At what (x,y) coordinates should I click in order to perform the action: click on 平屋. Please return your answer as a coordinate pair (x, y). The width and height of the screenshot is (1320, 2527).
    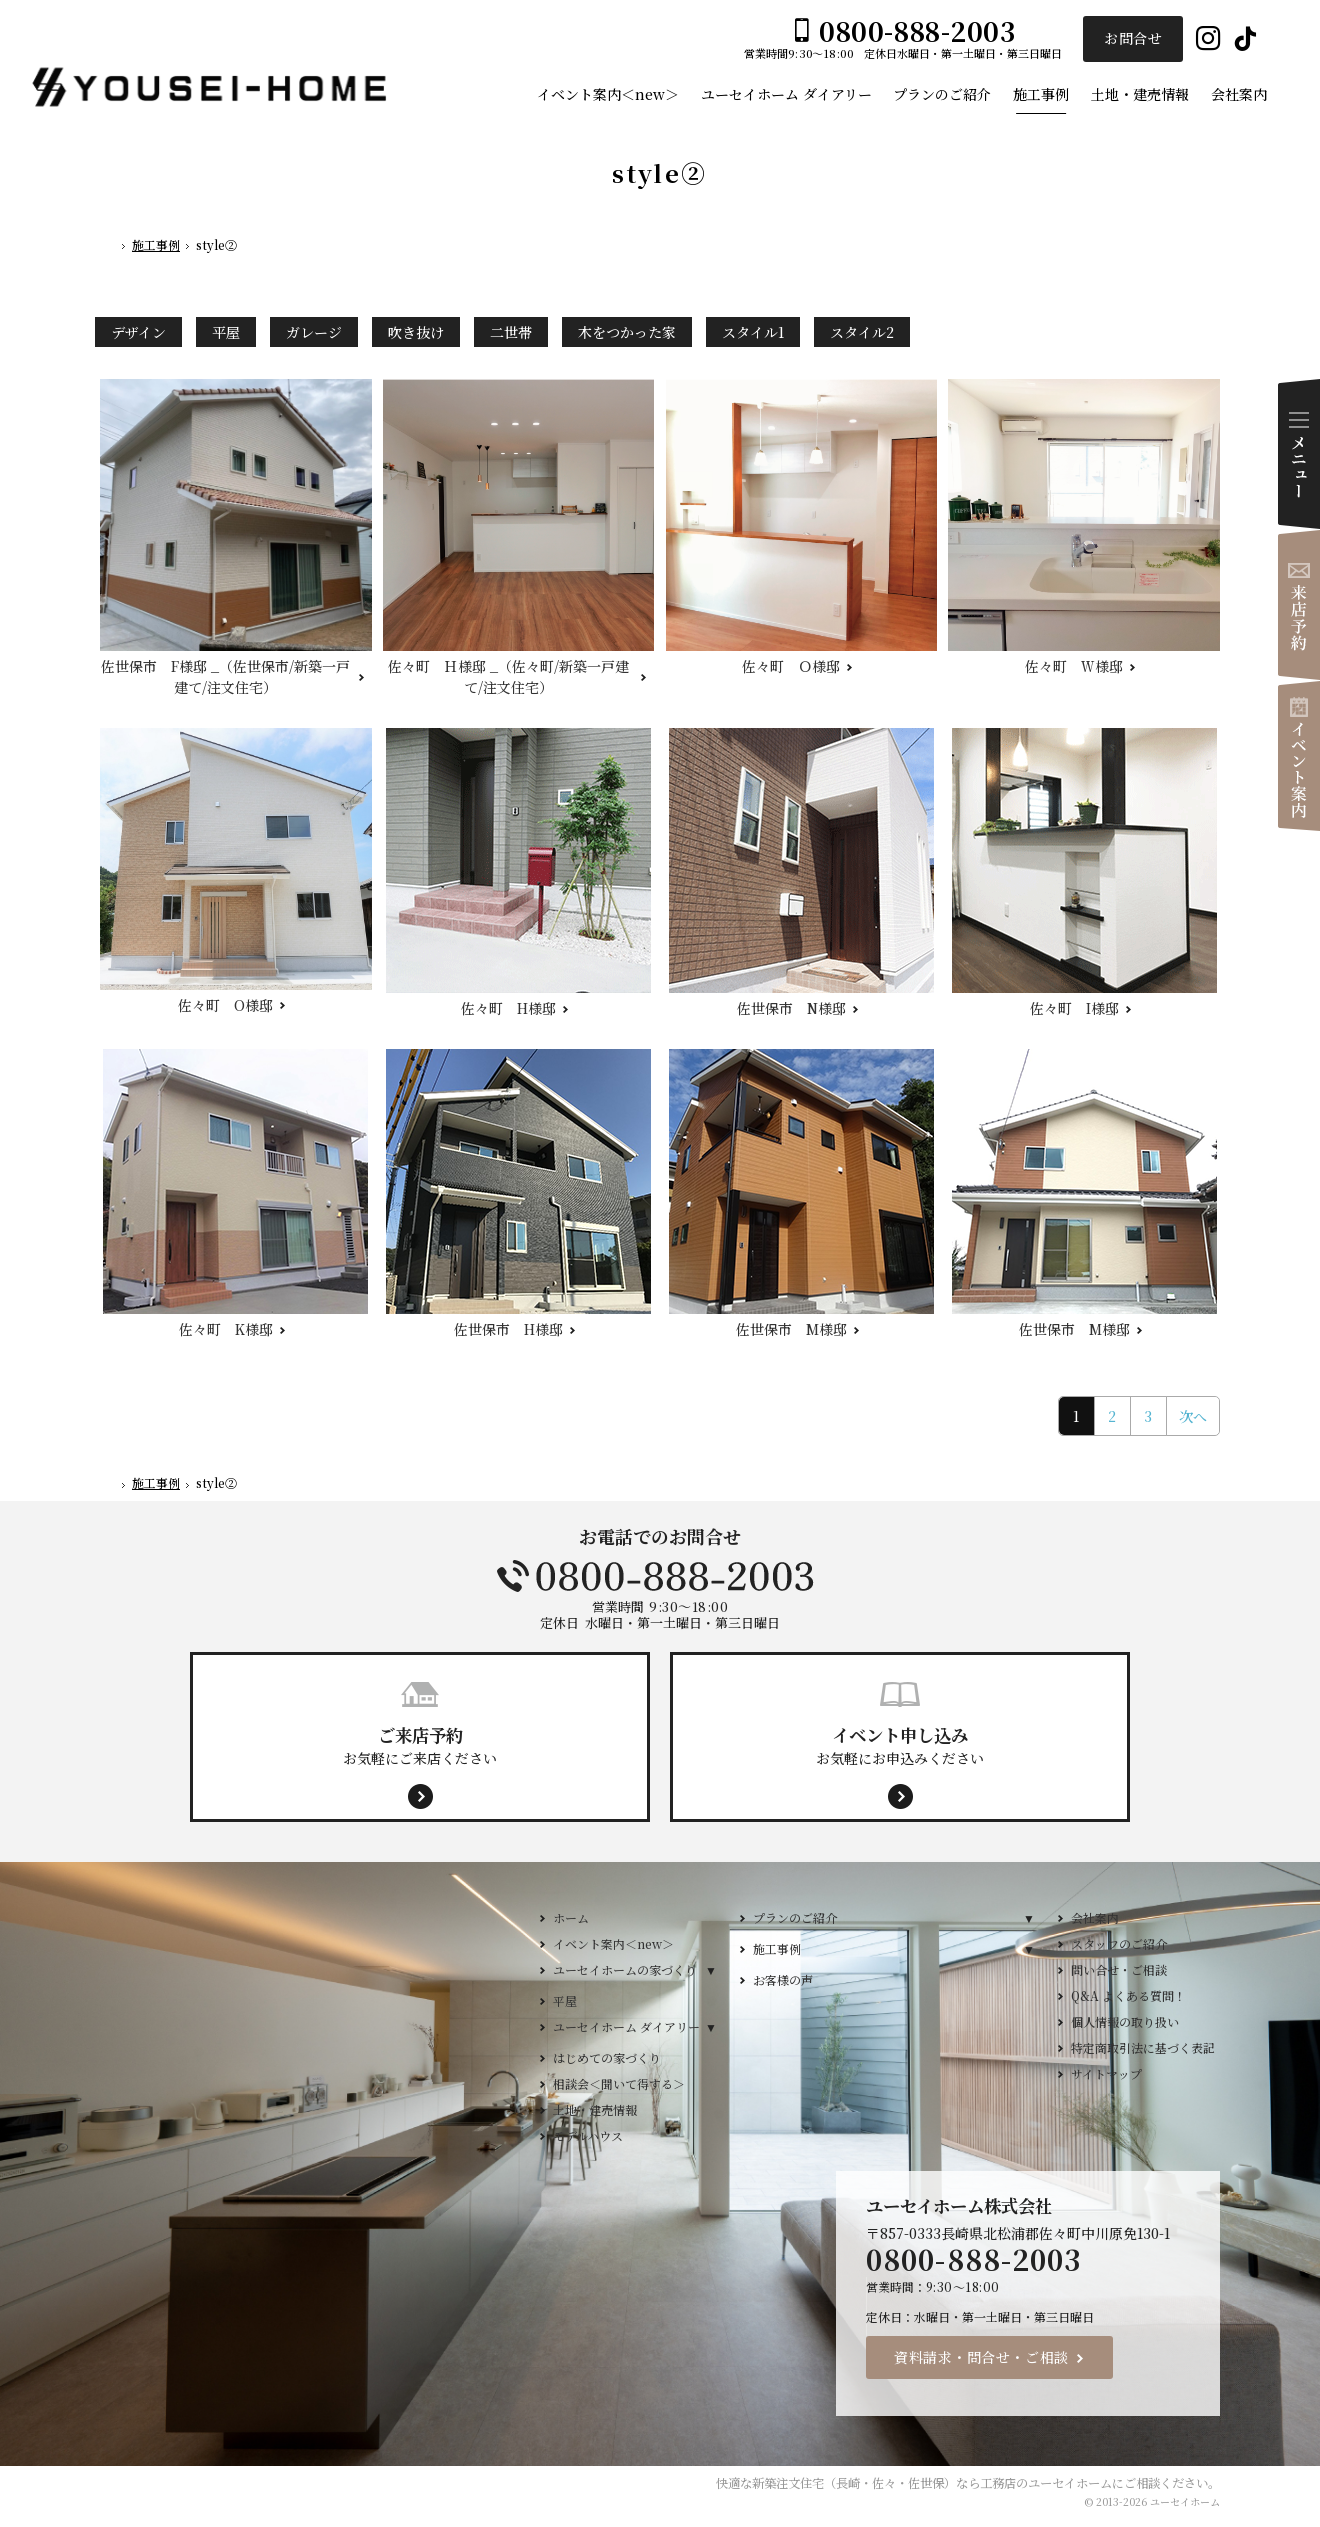
    Looking at the image, I should click on (226, 332).